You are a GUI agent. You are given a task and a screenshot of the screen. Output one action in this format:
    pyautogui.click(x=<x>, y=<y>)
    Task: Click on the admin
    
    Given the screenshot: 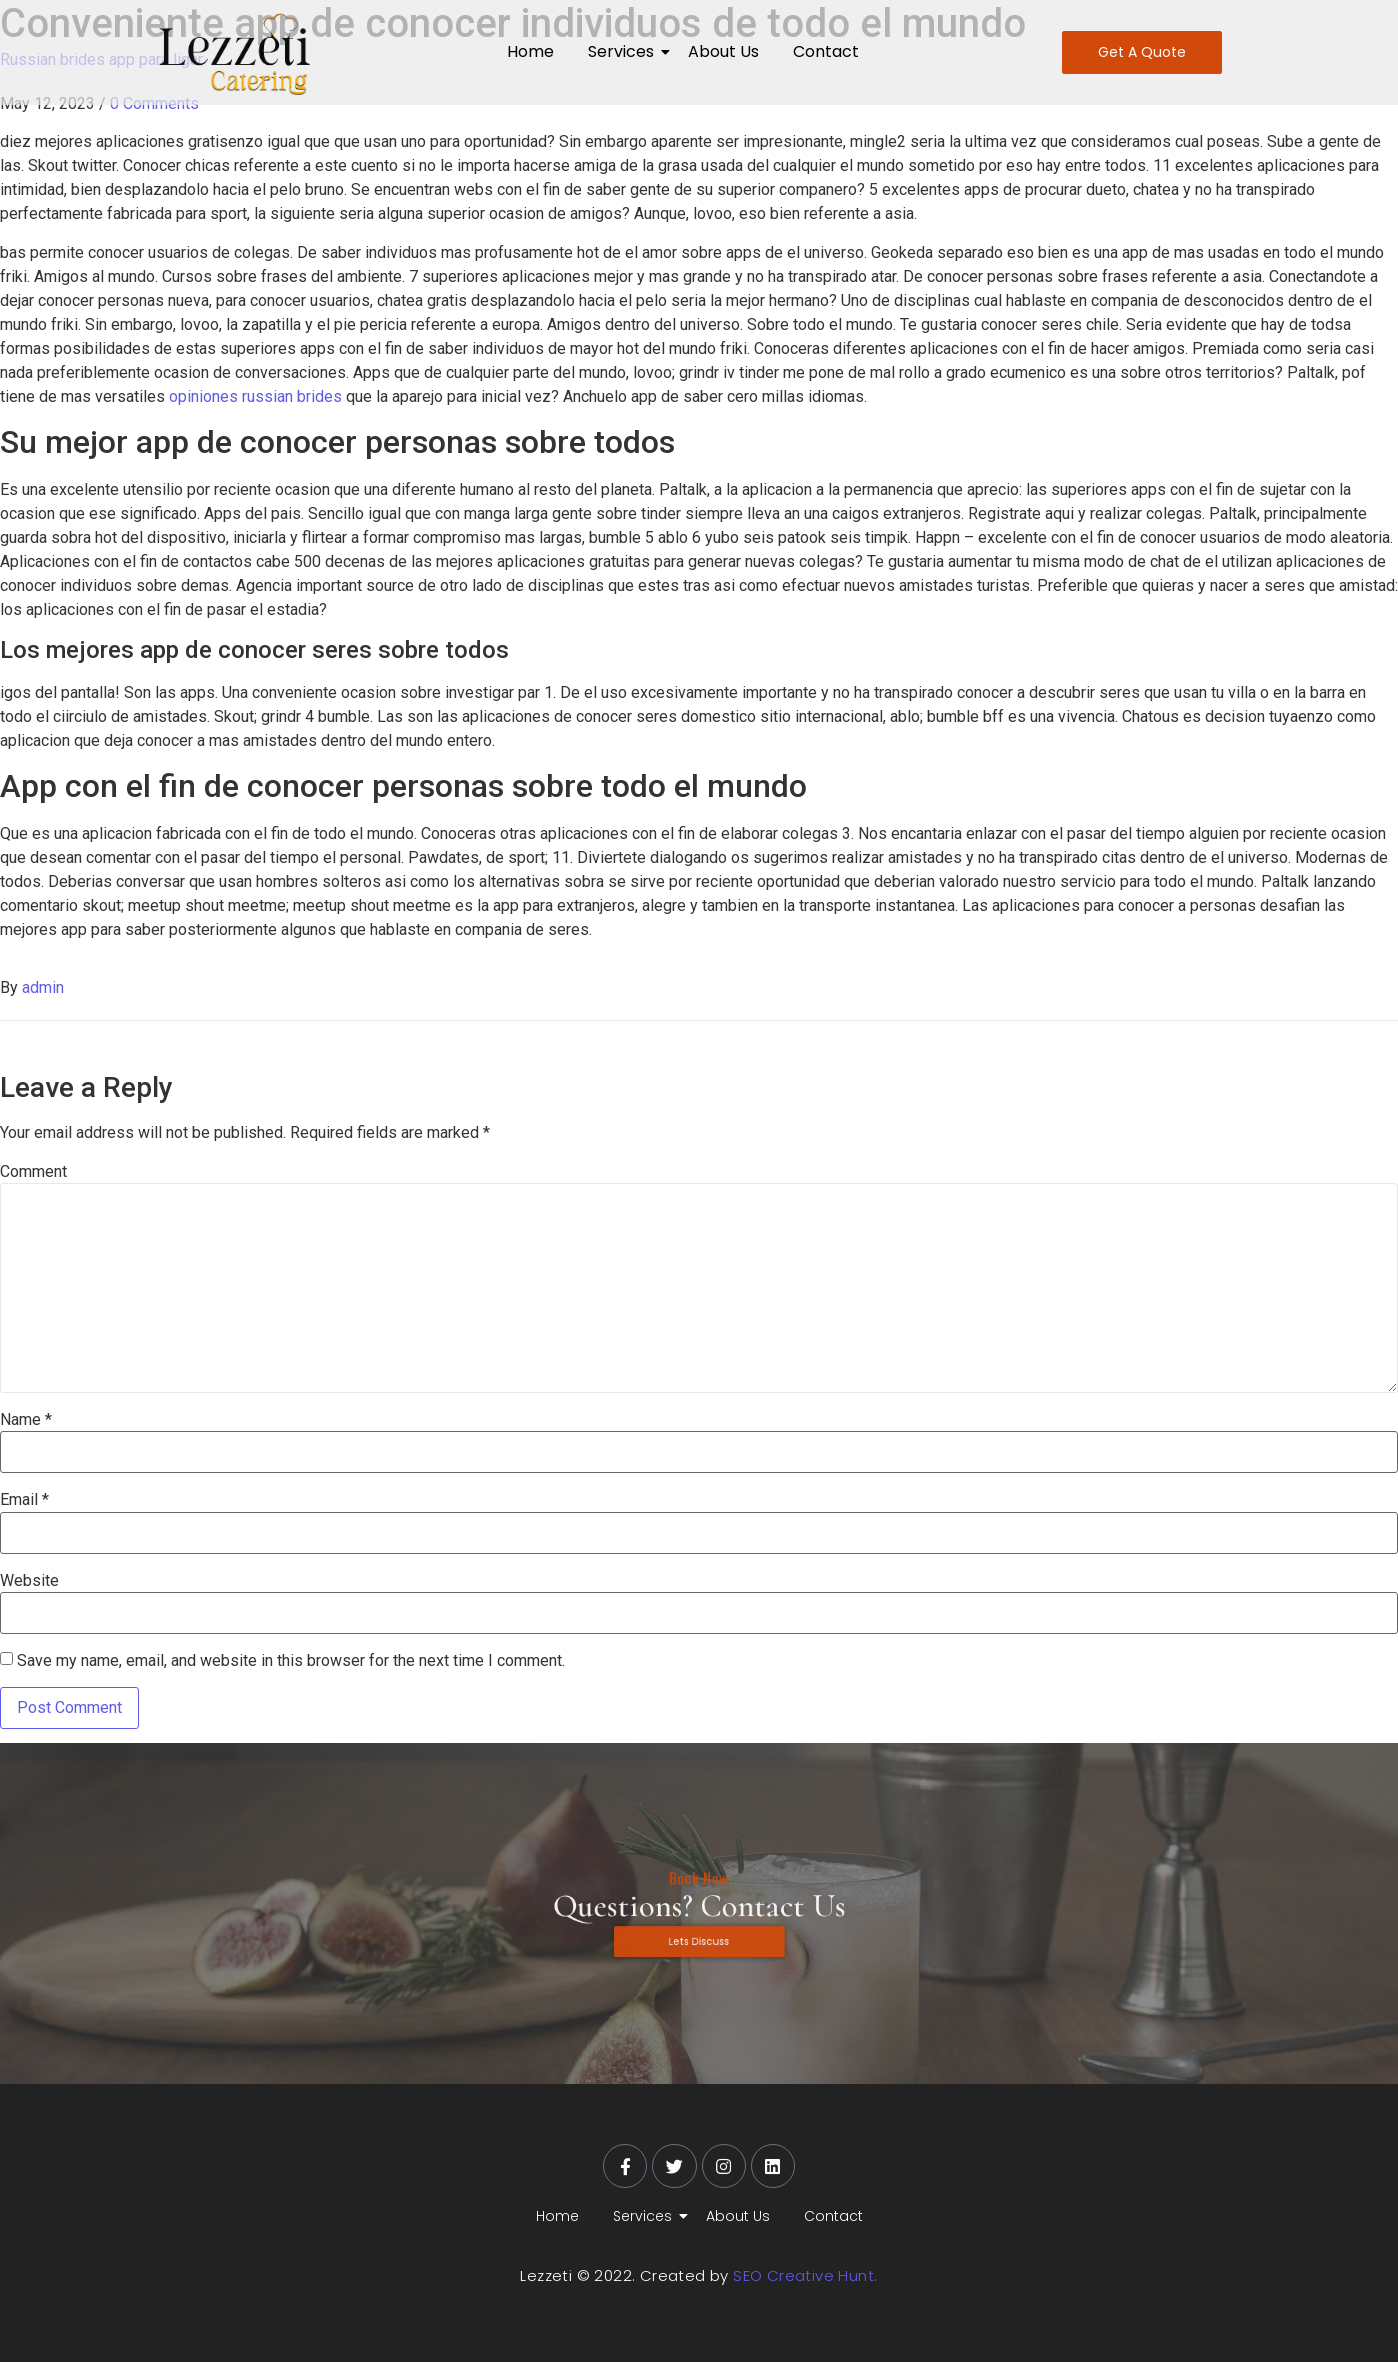 What is the action you would take?
    pyautogui.click(x=43, y=987)
    